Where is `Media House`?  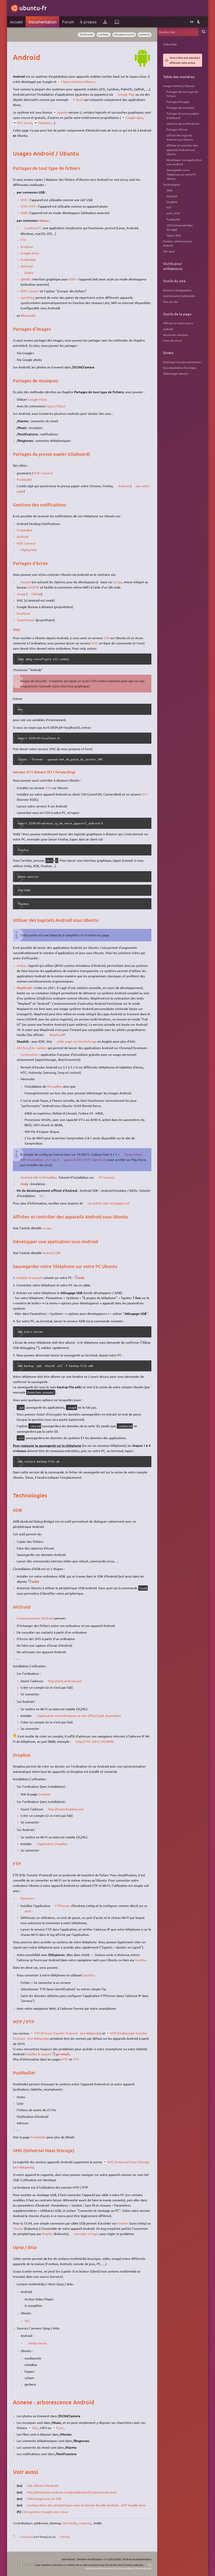
Media House is located at coordinates (38, 2343).